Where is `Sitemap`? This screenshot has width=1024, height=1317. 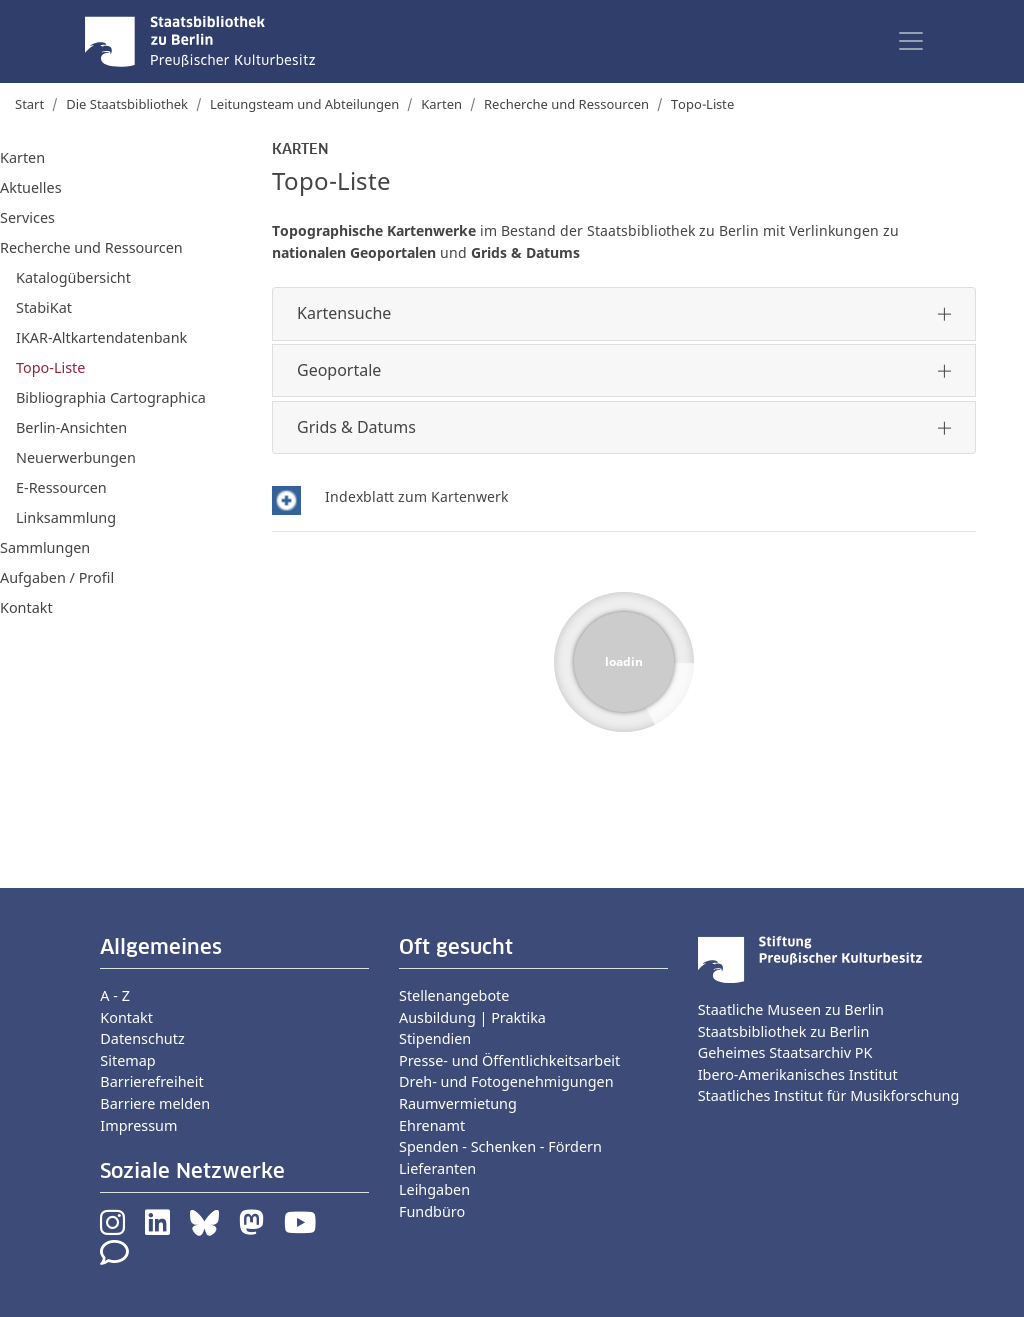
Sitemap is located at coordinates (127, 1060).